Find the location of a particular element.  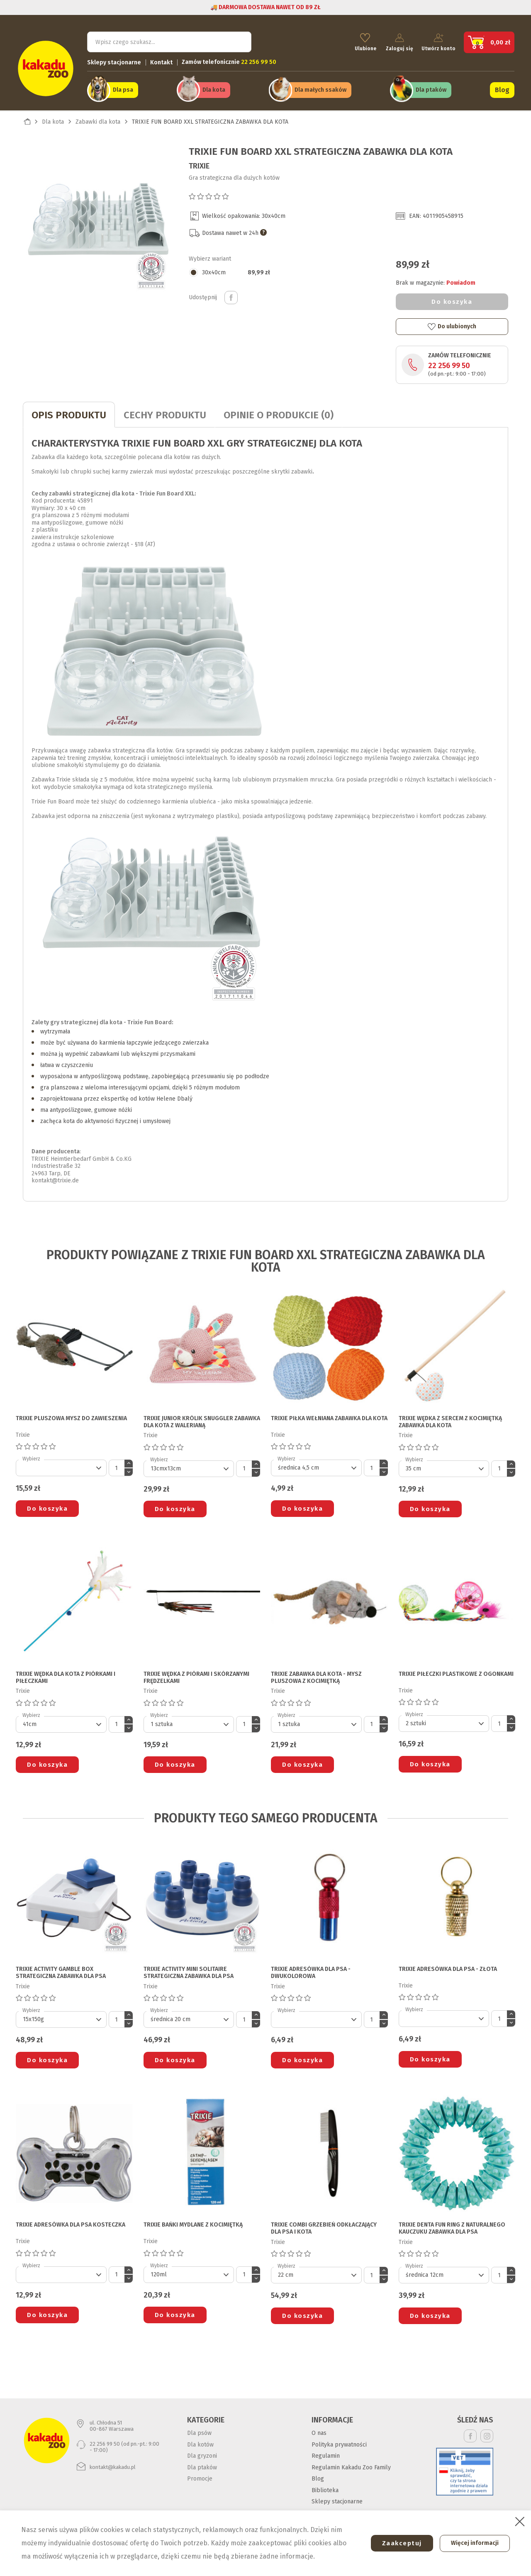

Dla kota is located at coordinates (213, 87).